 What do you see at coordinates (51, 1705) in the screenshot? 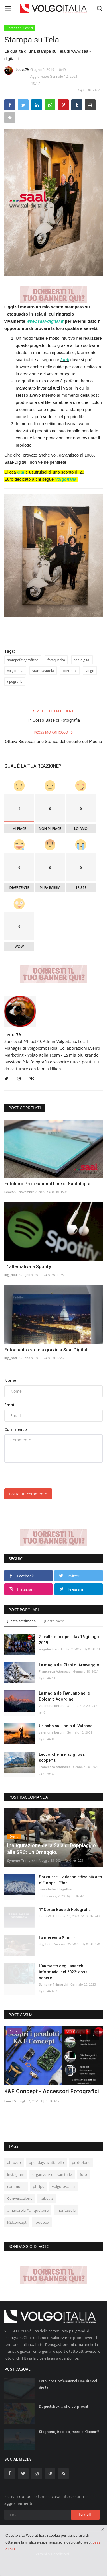
I see `valentina bertini` at bounding box center [51, 1705].